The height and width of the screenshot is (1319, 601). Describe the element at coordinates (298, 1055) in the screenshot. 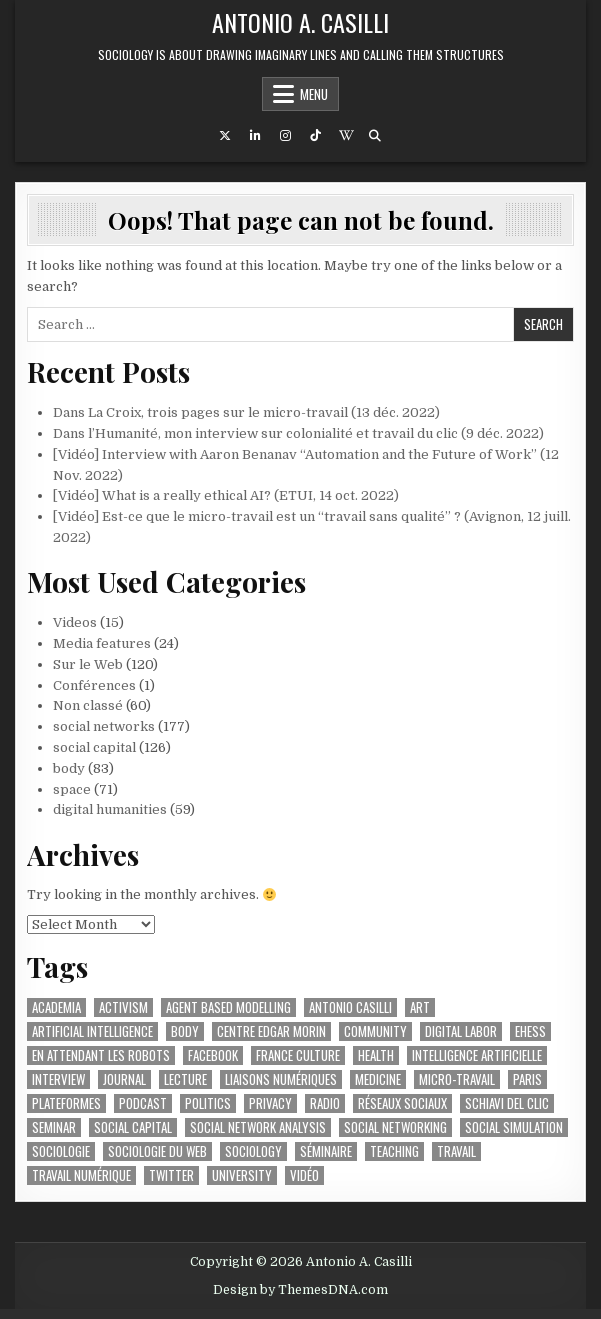

I see `france culture [france culture (42 items)]` at that location.